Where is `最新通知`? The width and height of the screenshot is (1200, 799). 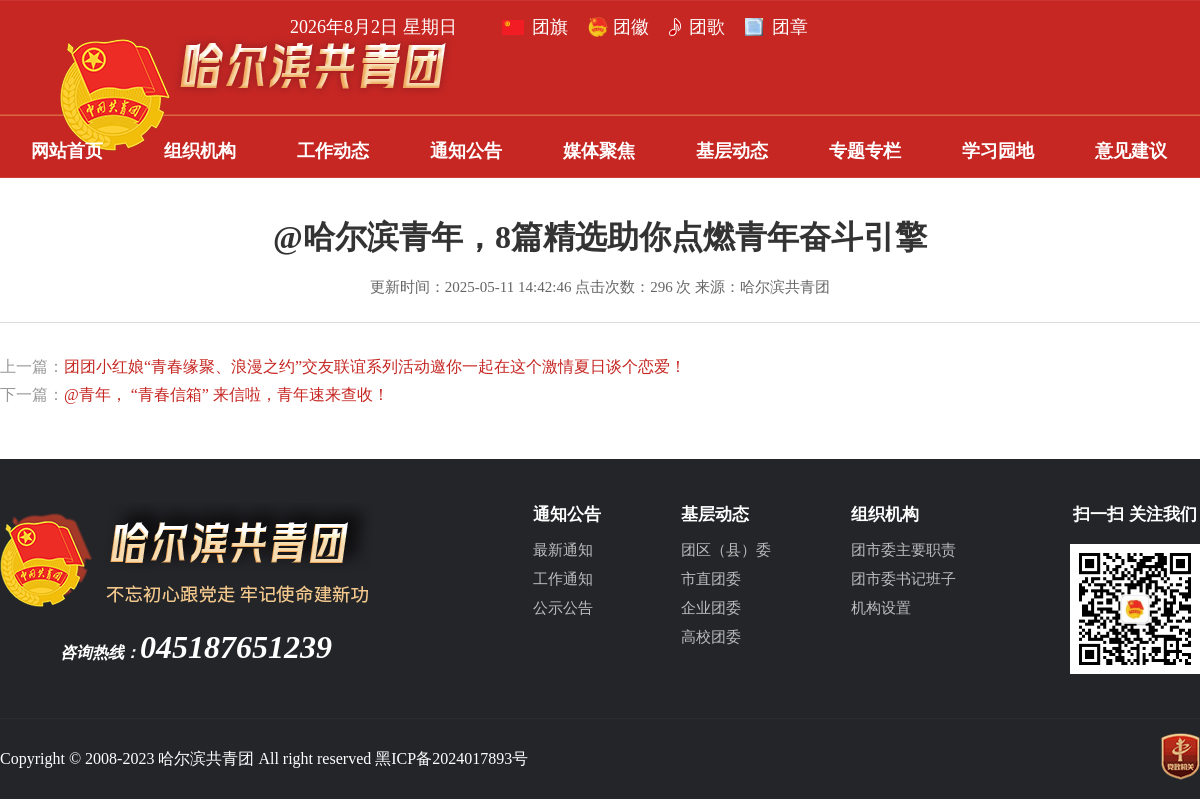
最新通知 is located at coordinates (563, 550).